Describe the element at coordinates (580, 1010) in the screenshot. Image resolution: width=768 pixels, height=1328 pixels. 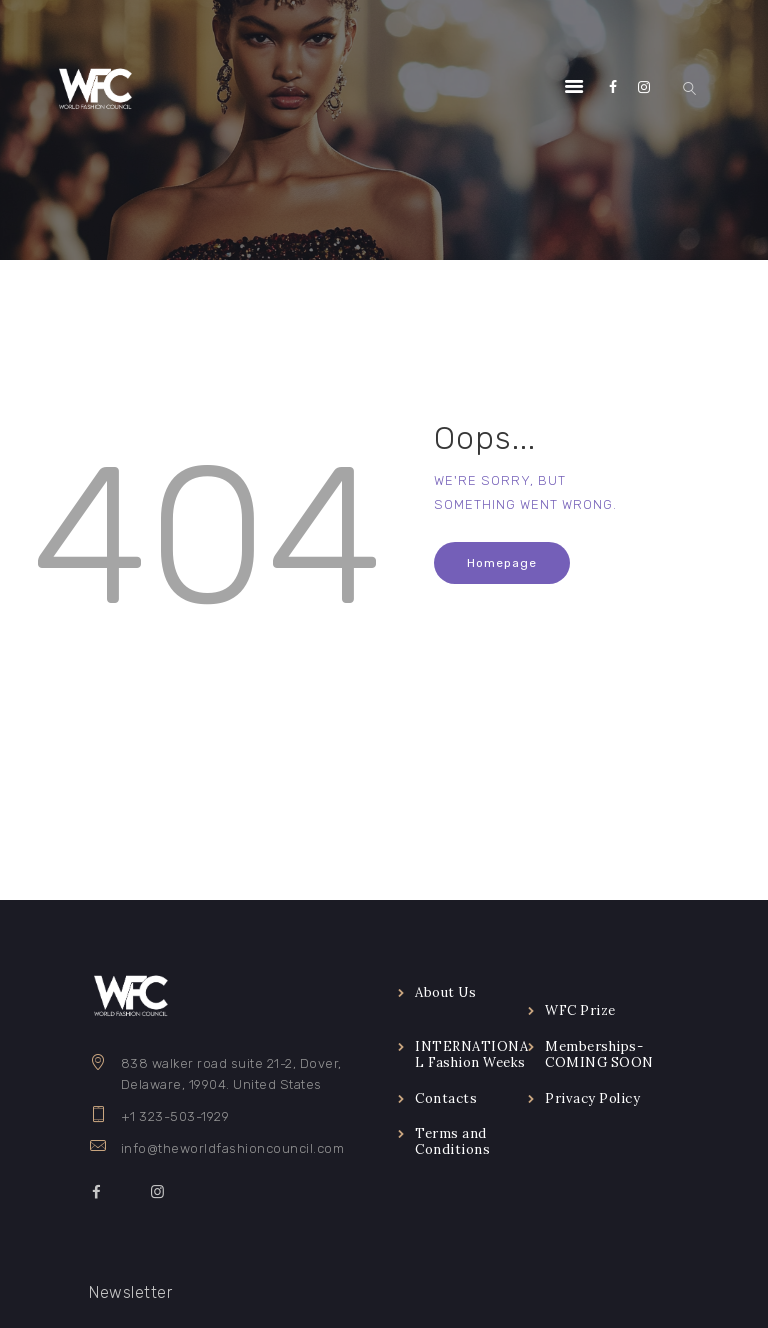
I see `WFC Prize` at that location.